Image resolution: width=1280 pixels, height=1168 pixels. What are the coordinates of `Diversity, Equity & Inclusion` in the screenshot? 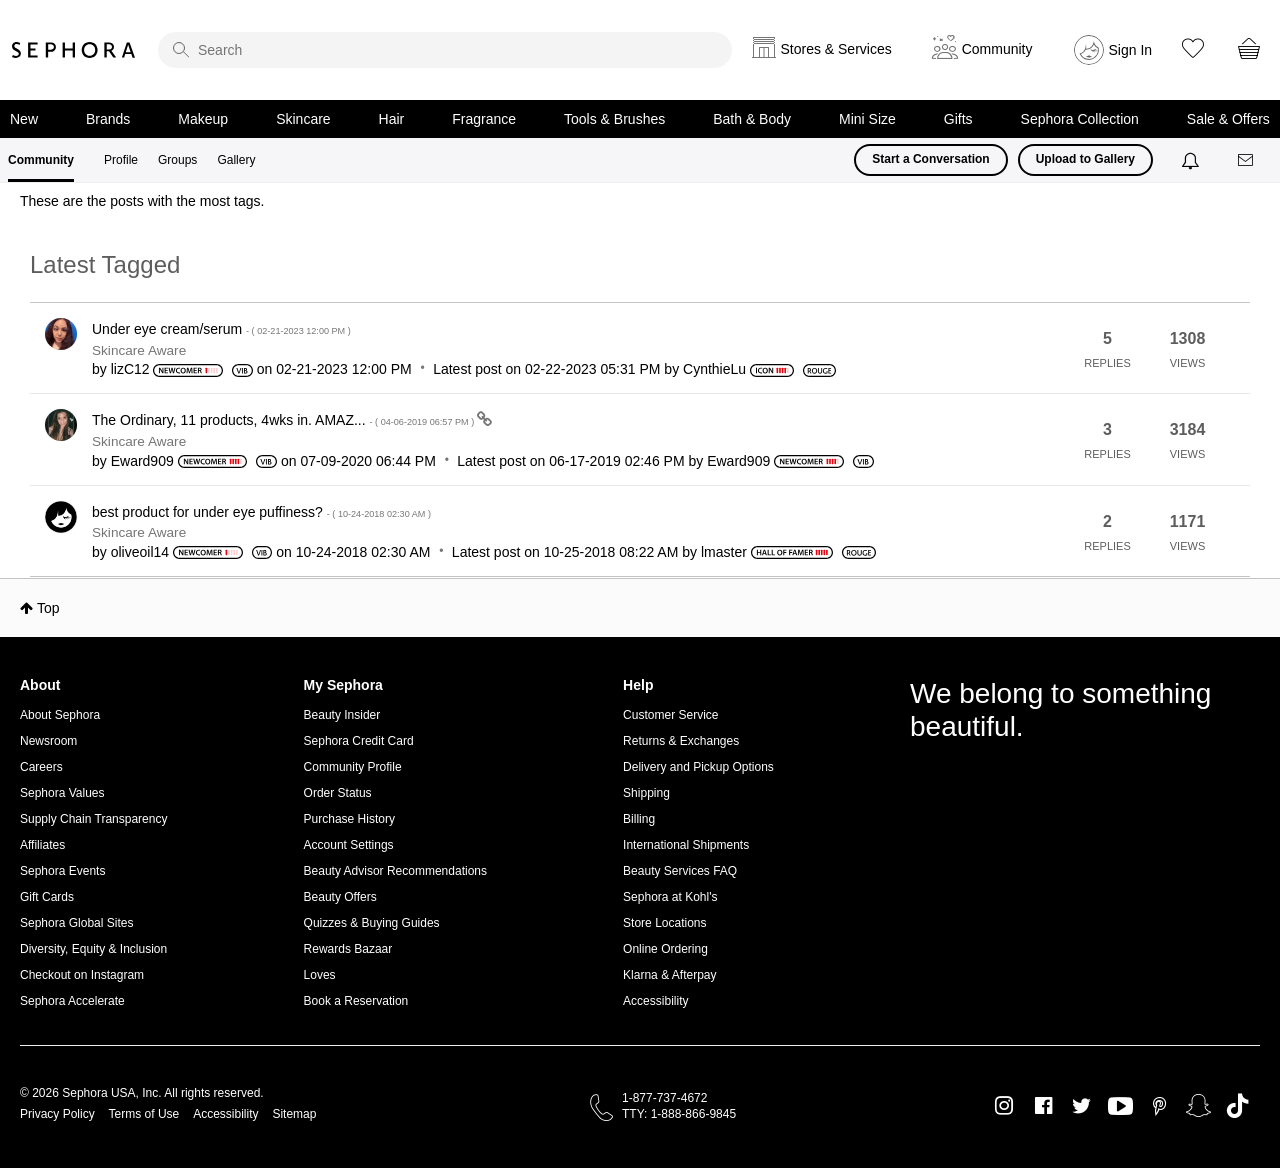 It's located at (93, 949).